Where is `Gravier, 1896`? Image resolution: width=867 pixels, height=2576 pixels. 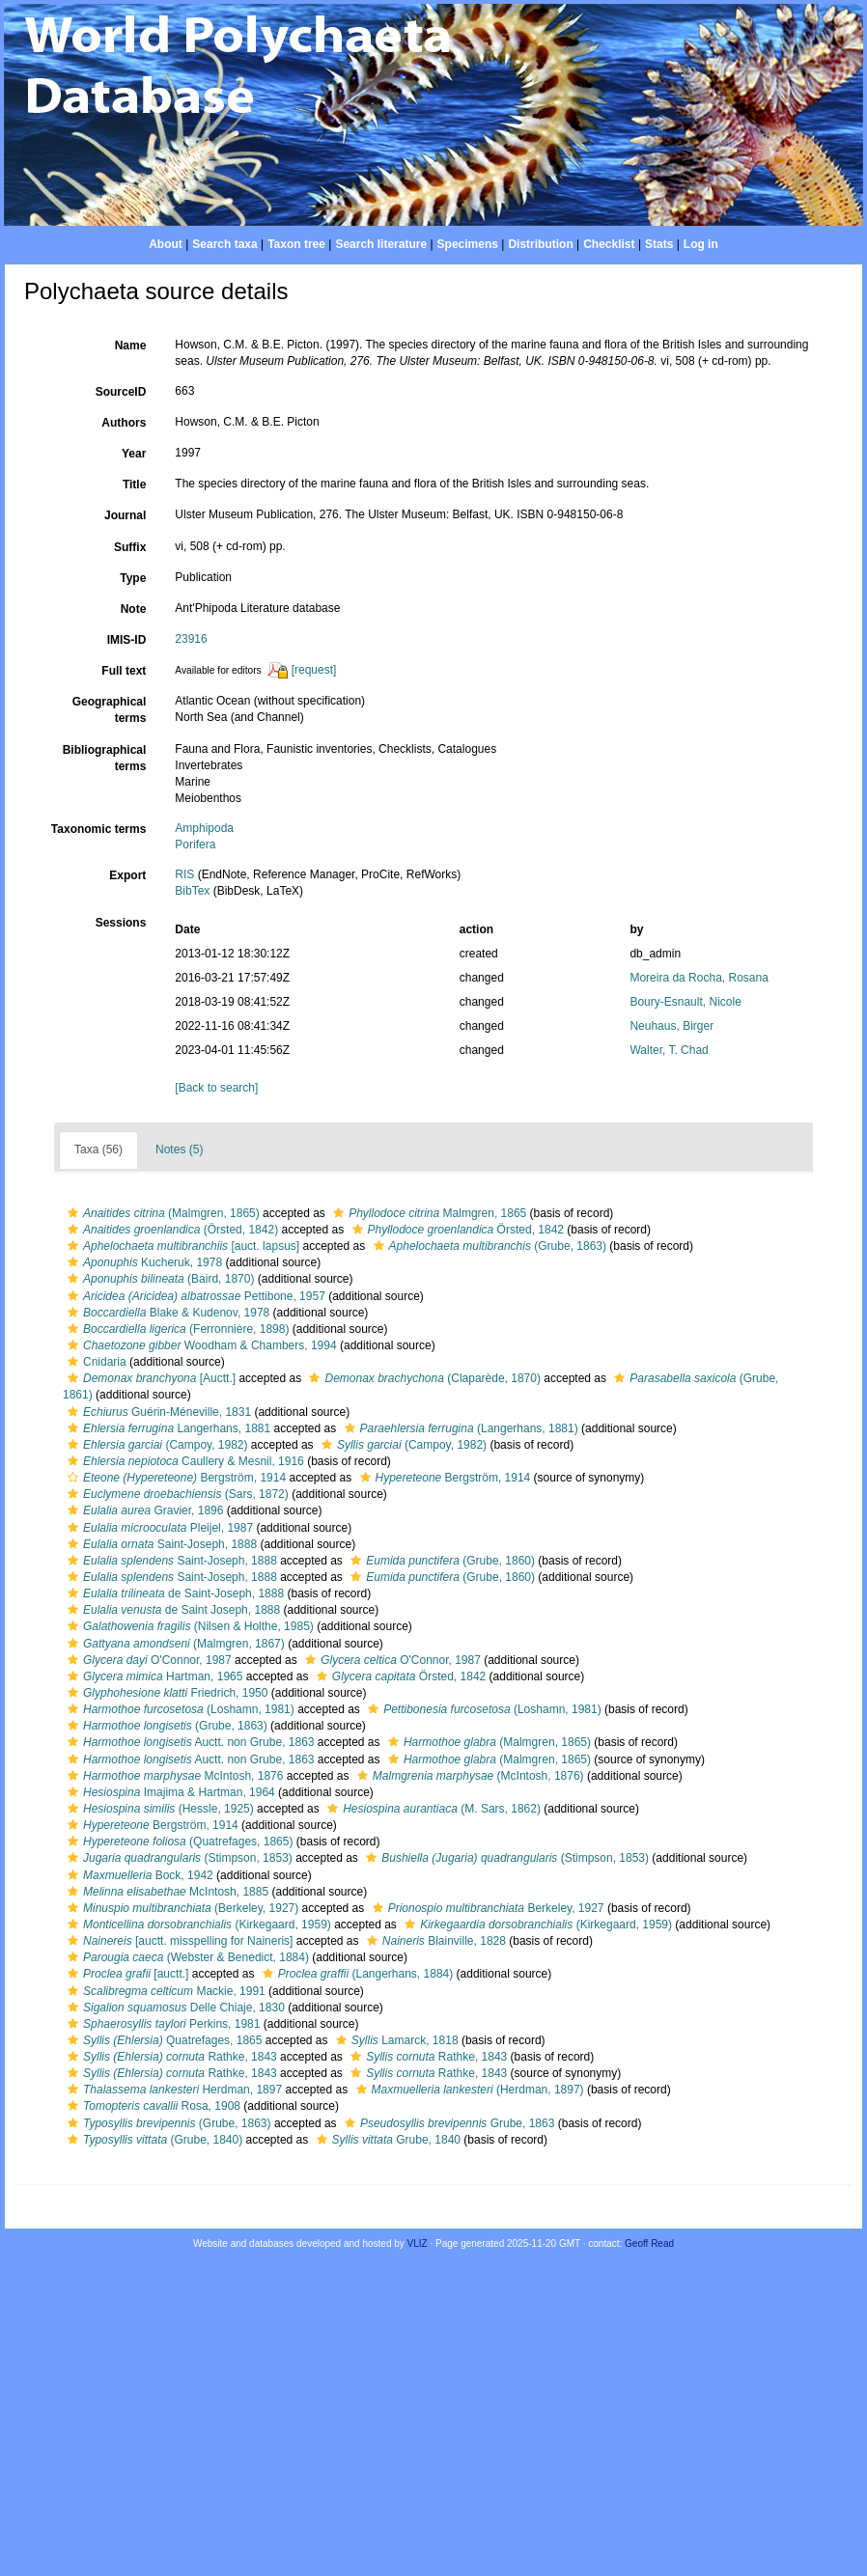
Gravier, 1896 is located at coordinates (143, 1510).